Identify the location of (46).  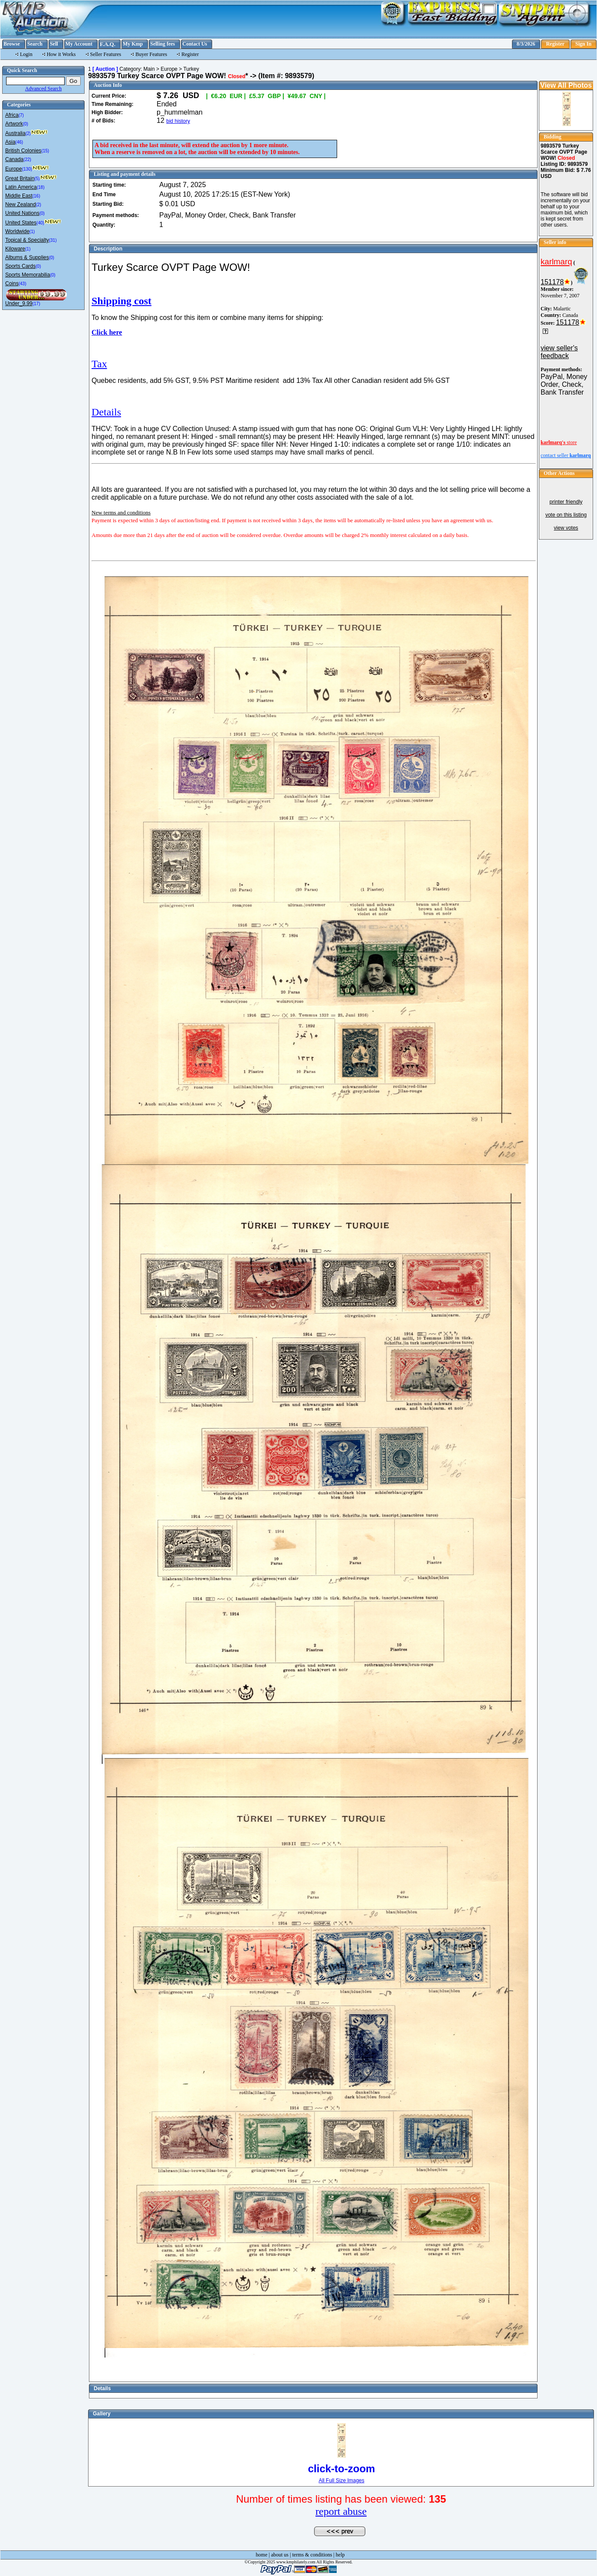
(19, 142).